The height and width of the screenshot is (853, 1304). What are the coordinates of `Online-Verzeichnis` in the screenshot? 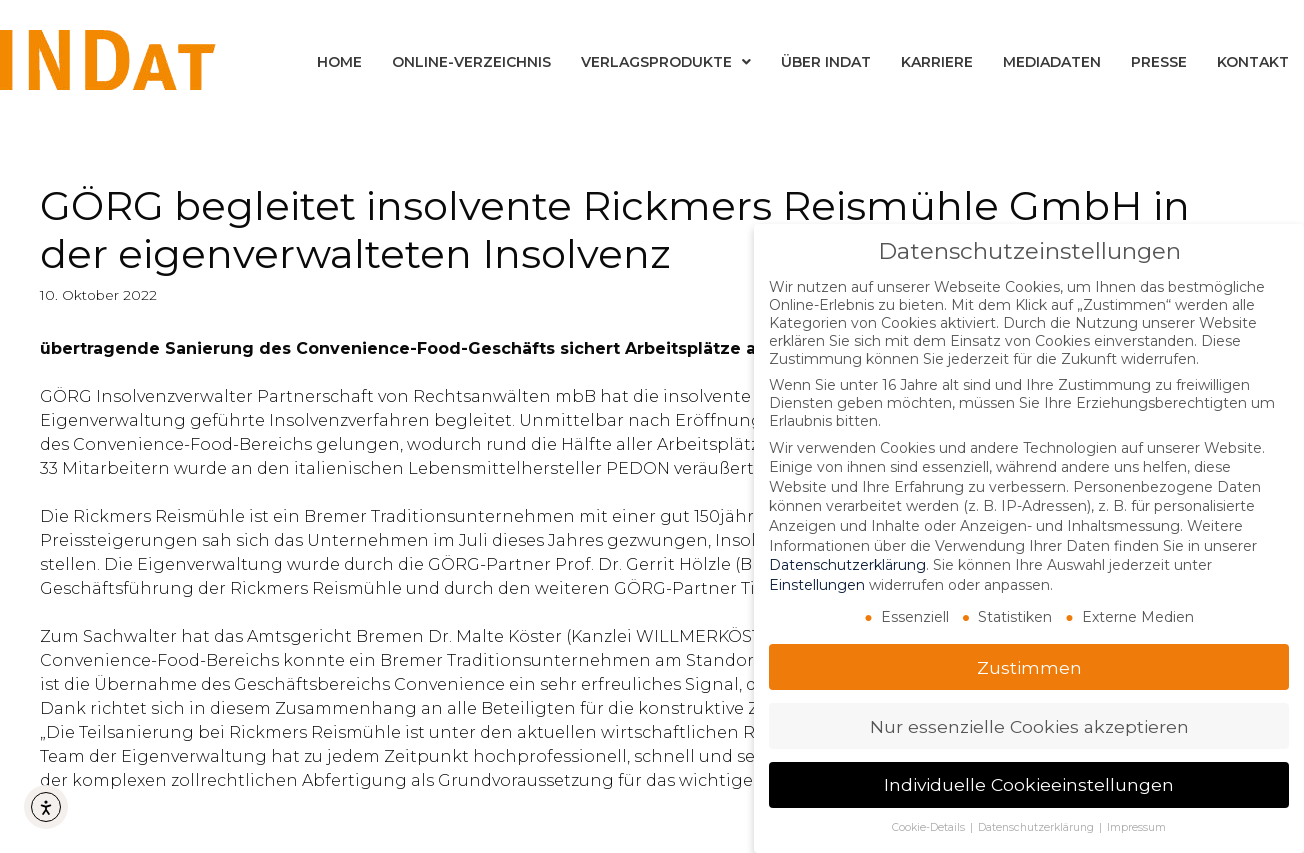 It's located at (471, 62).